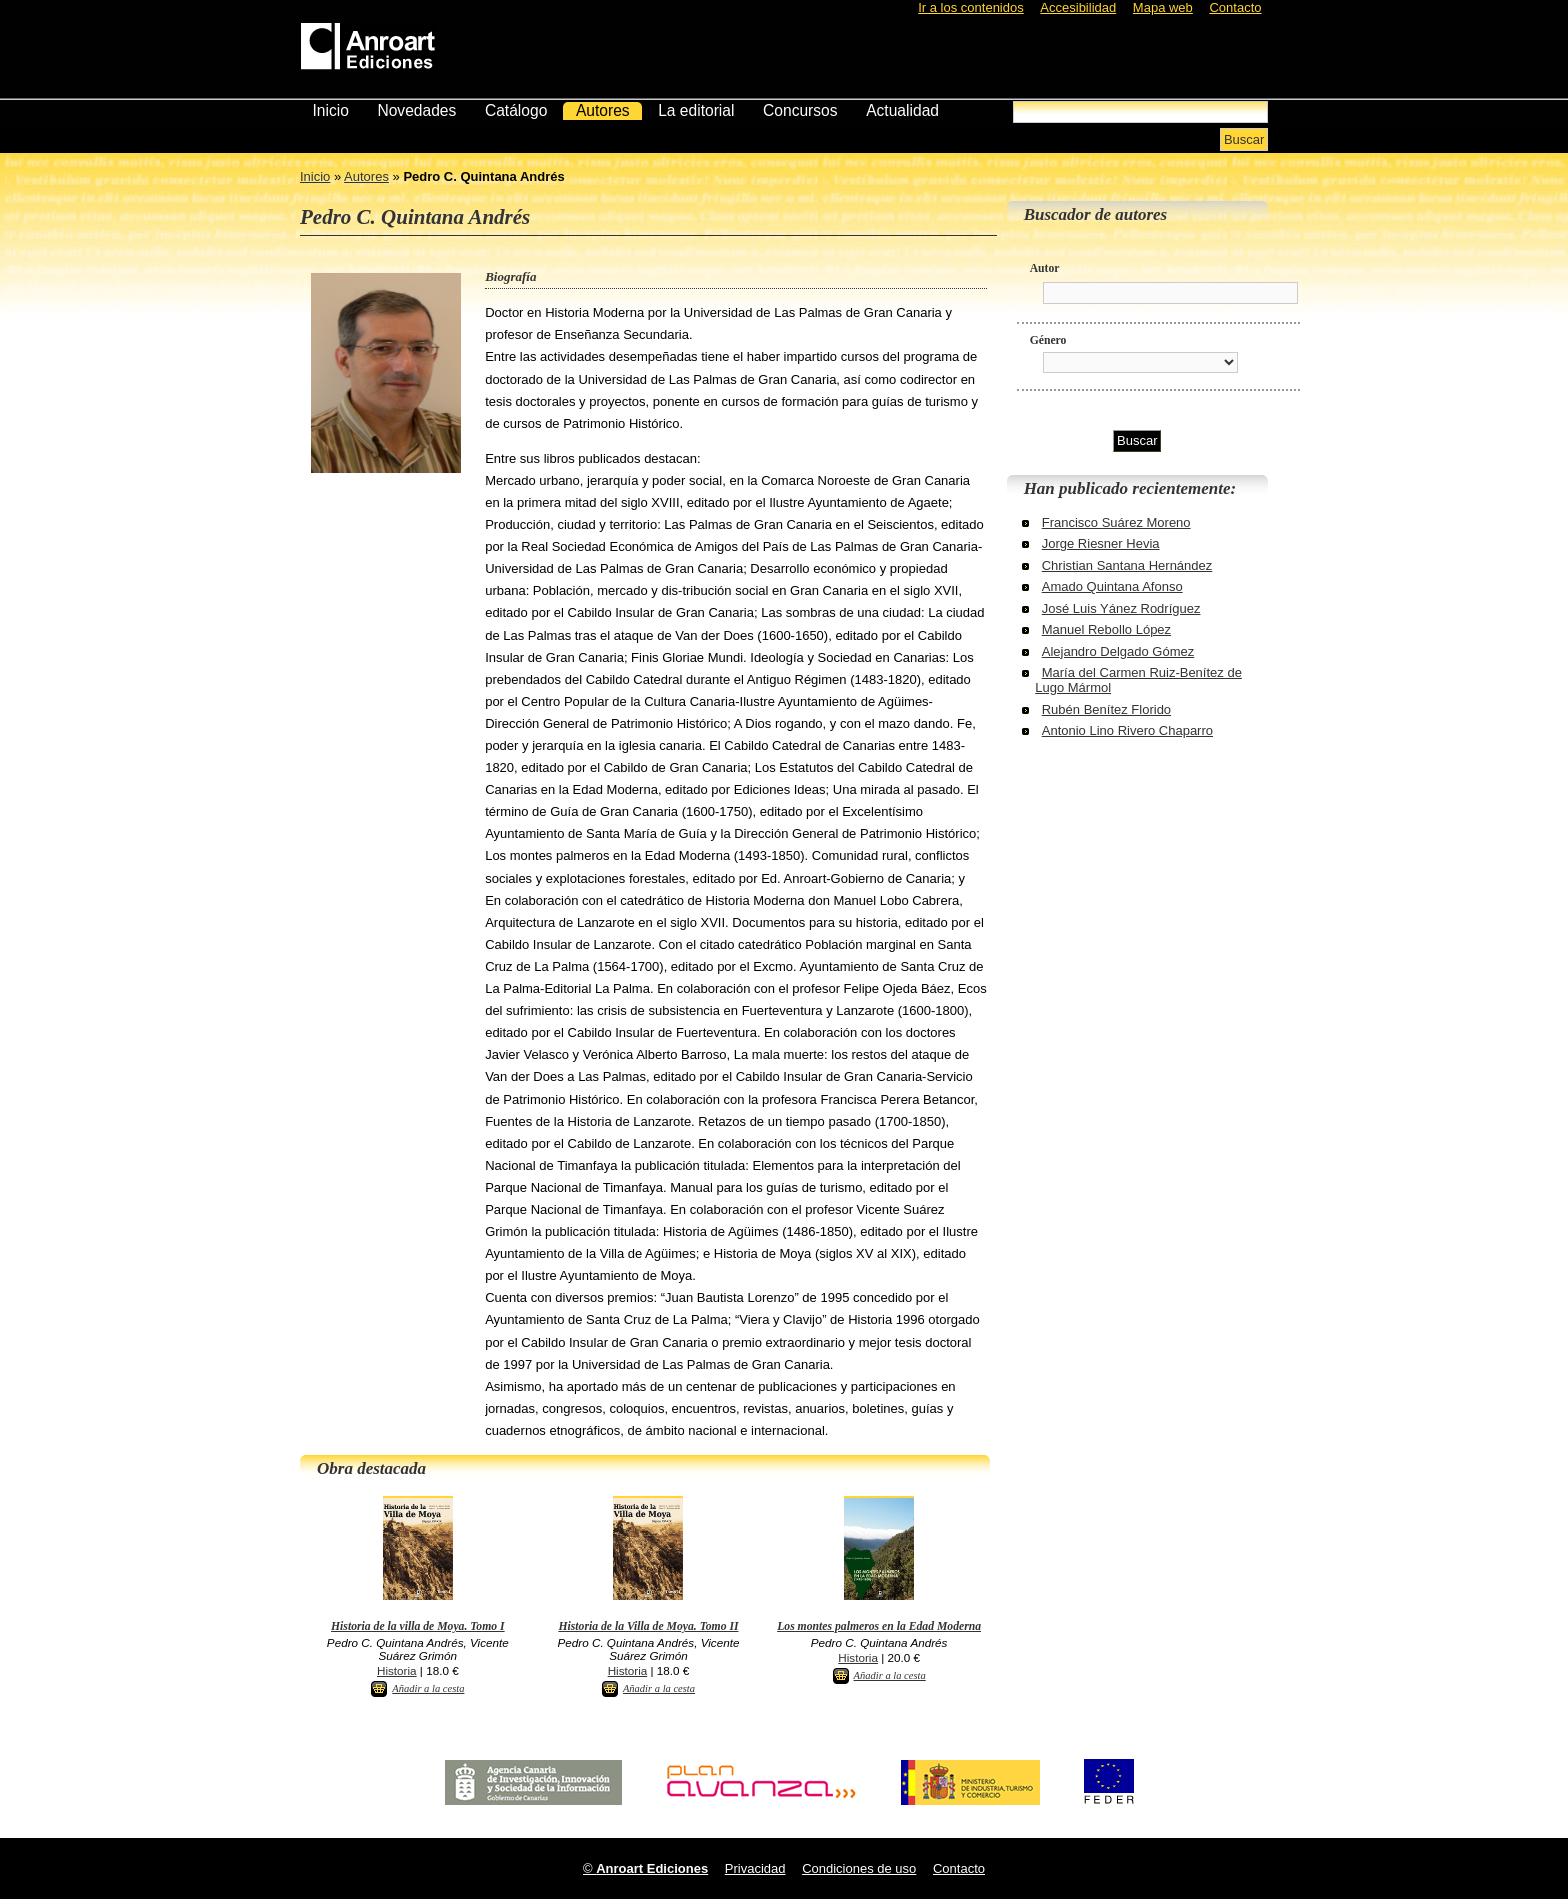  I want to click on María del Carmen Ruiz-Benítez de Lugo Mármol, so click(1138, 680).